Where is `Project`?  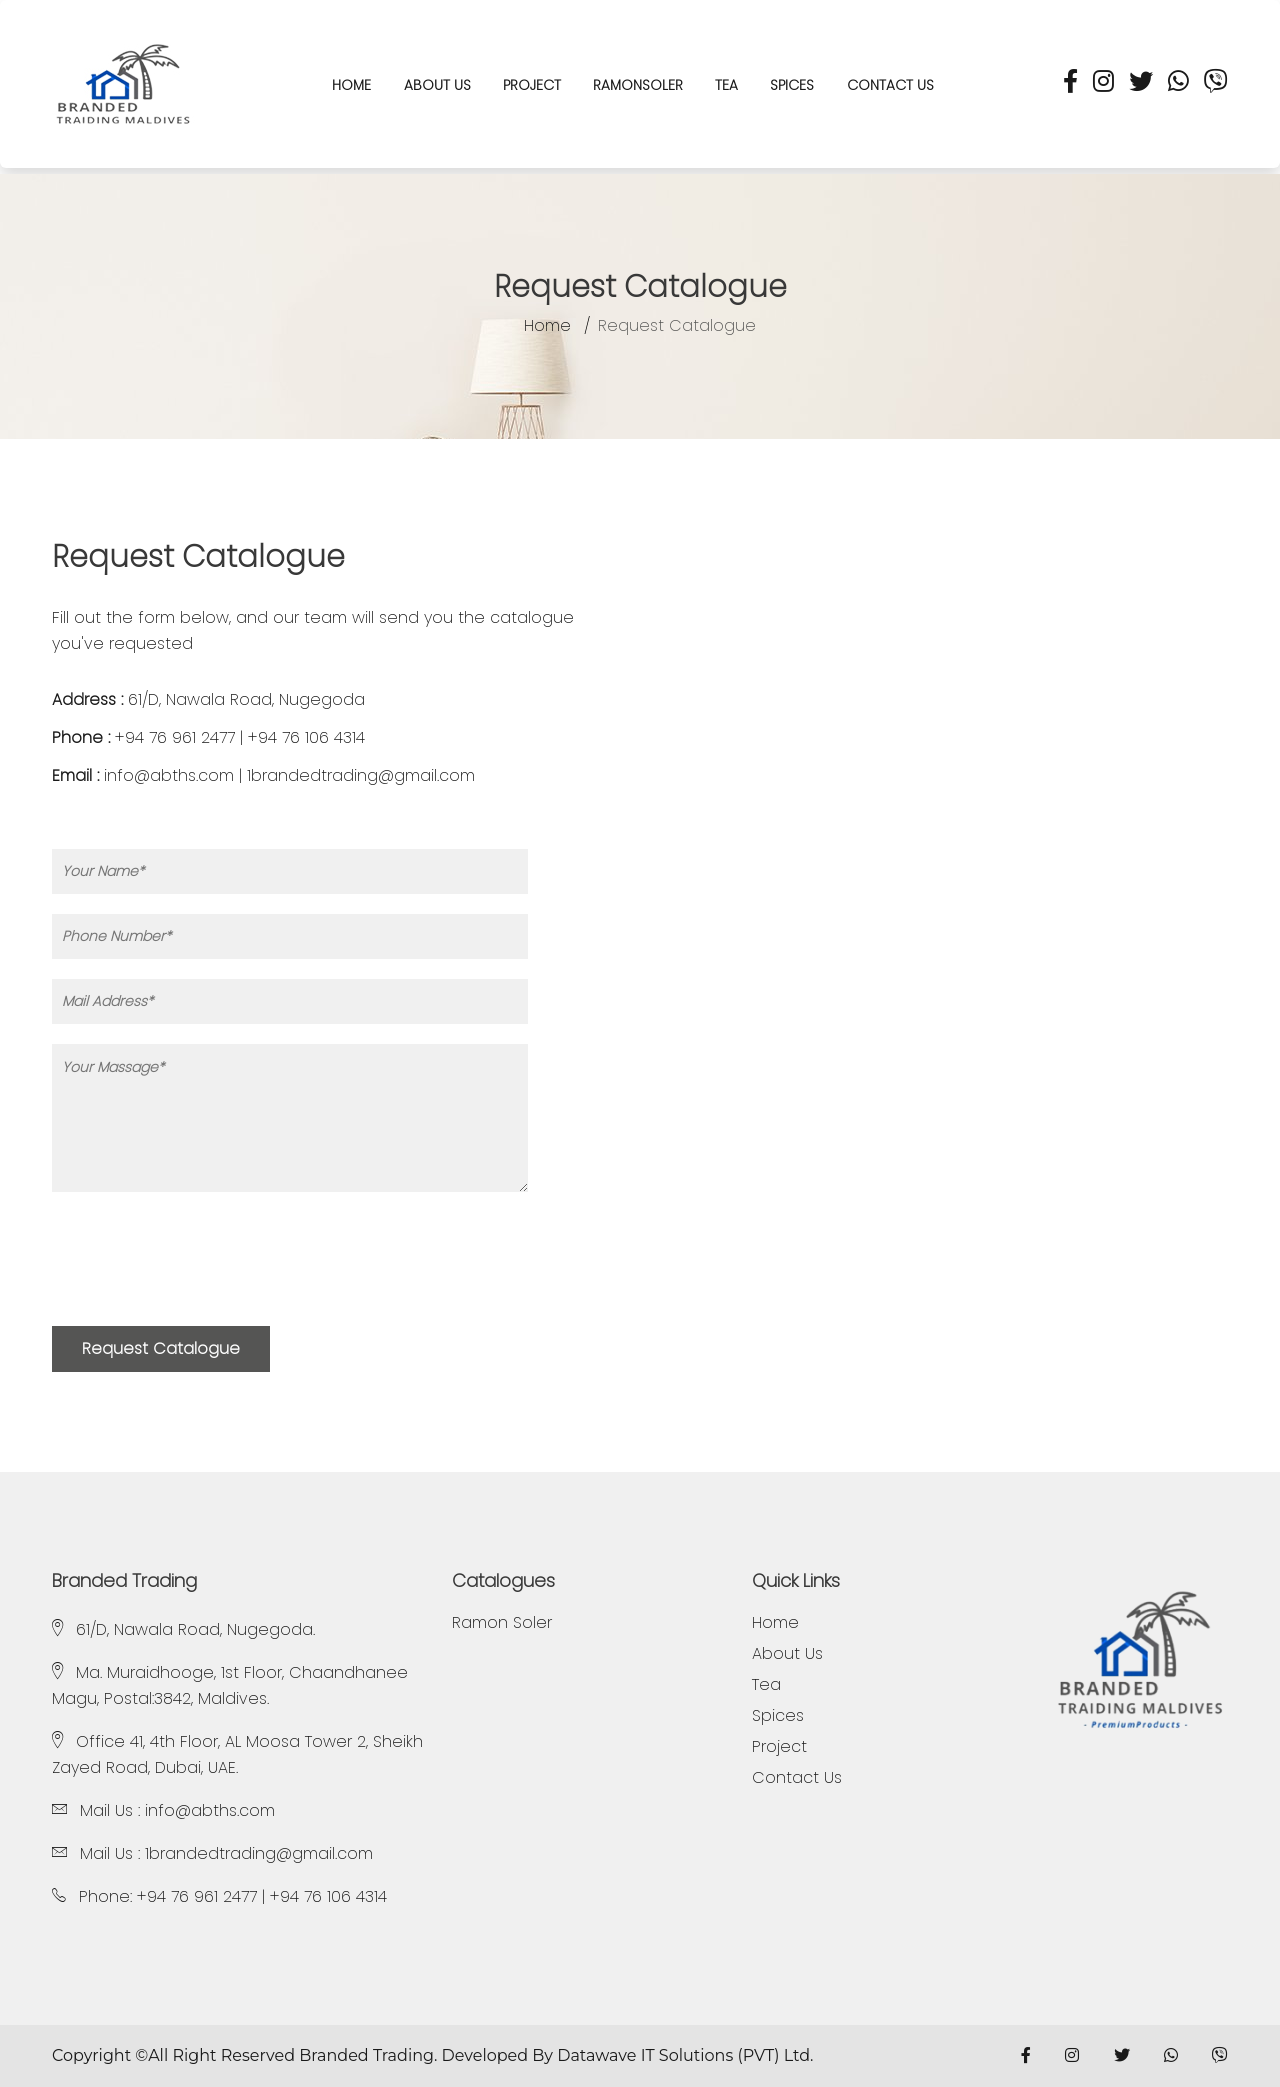 Project is located at coordinates (532, 85).